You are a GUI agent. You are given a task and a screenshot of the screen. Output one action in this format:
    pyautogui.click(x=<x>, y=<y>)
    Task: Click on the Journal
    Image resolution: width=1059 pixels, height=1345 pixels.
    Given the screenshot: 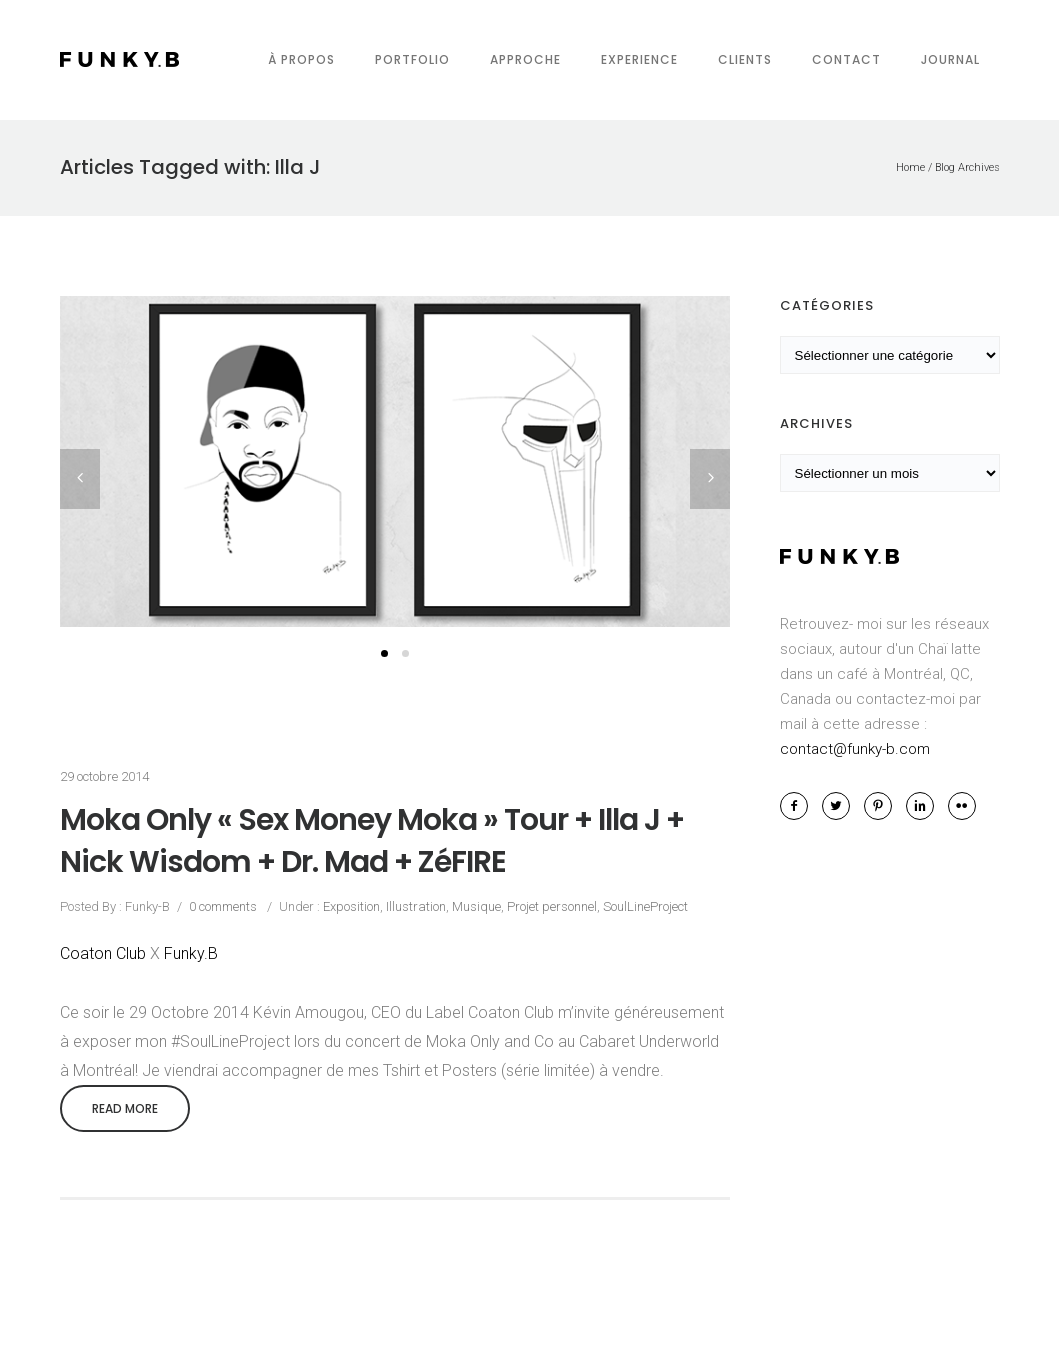 What is the action you would take?
    pyautogui.click(x=950, y=59)
    